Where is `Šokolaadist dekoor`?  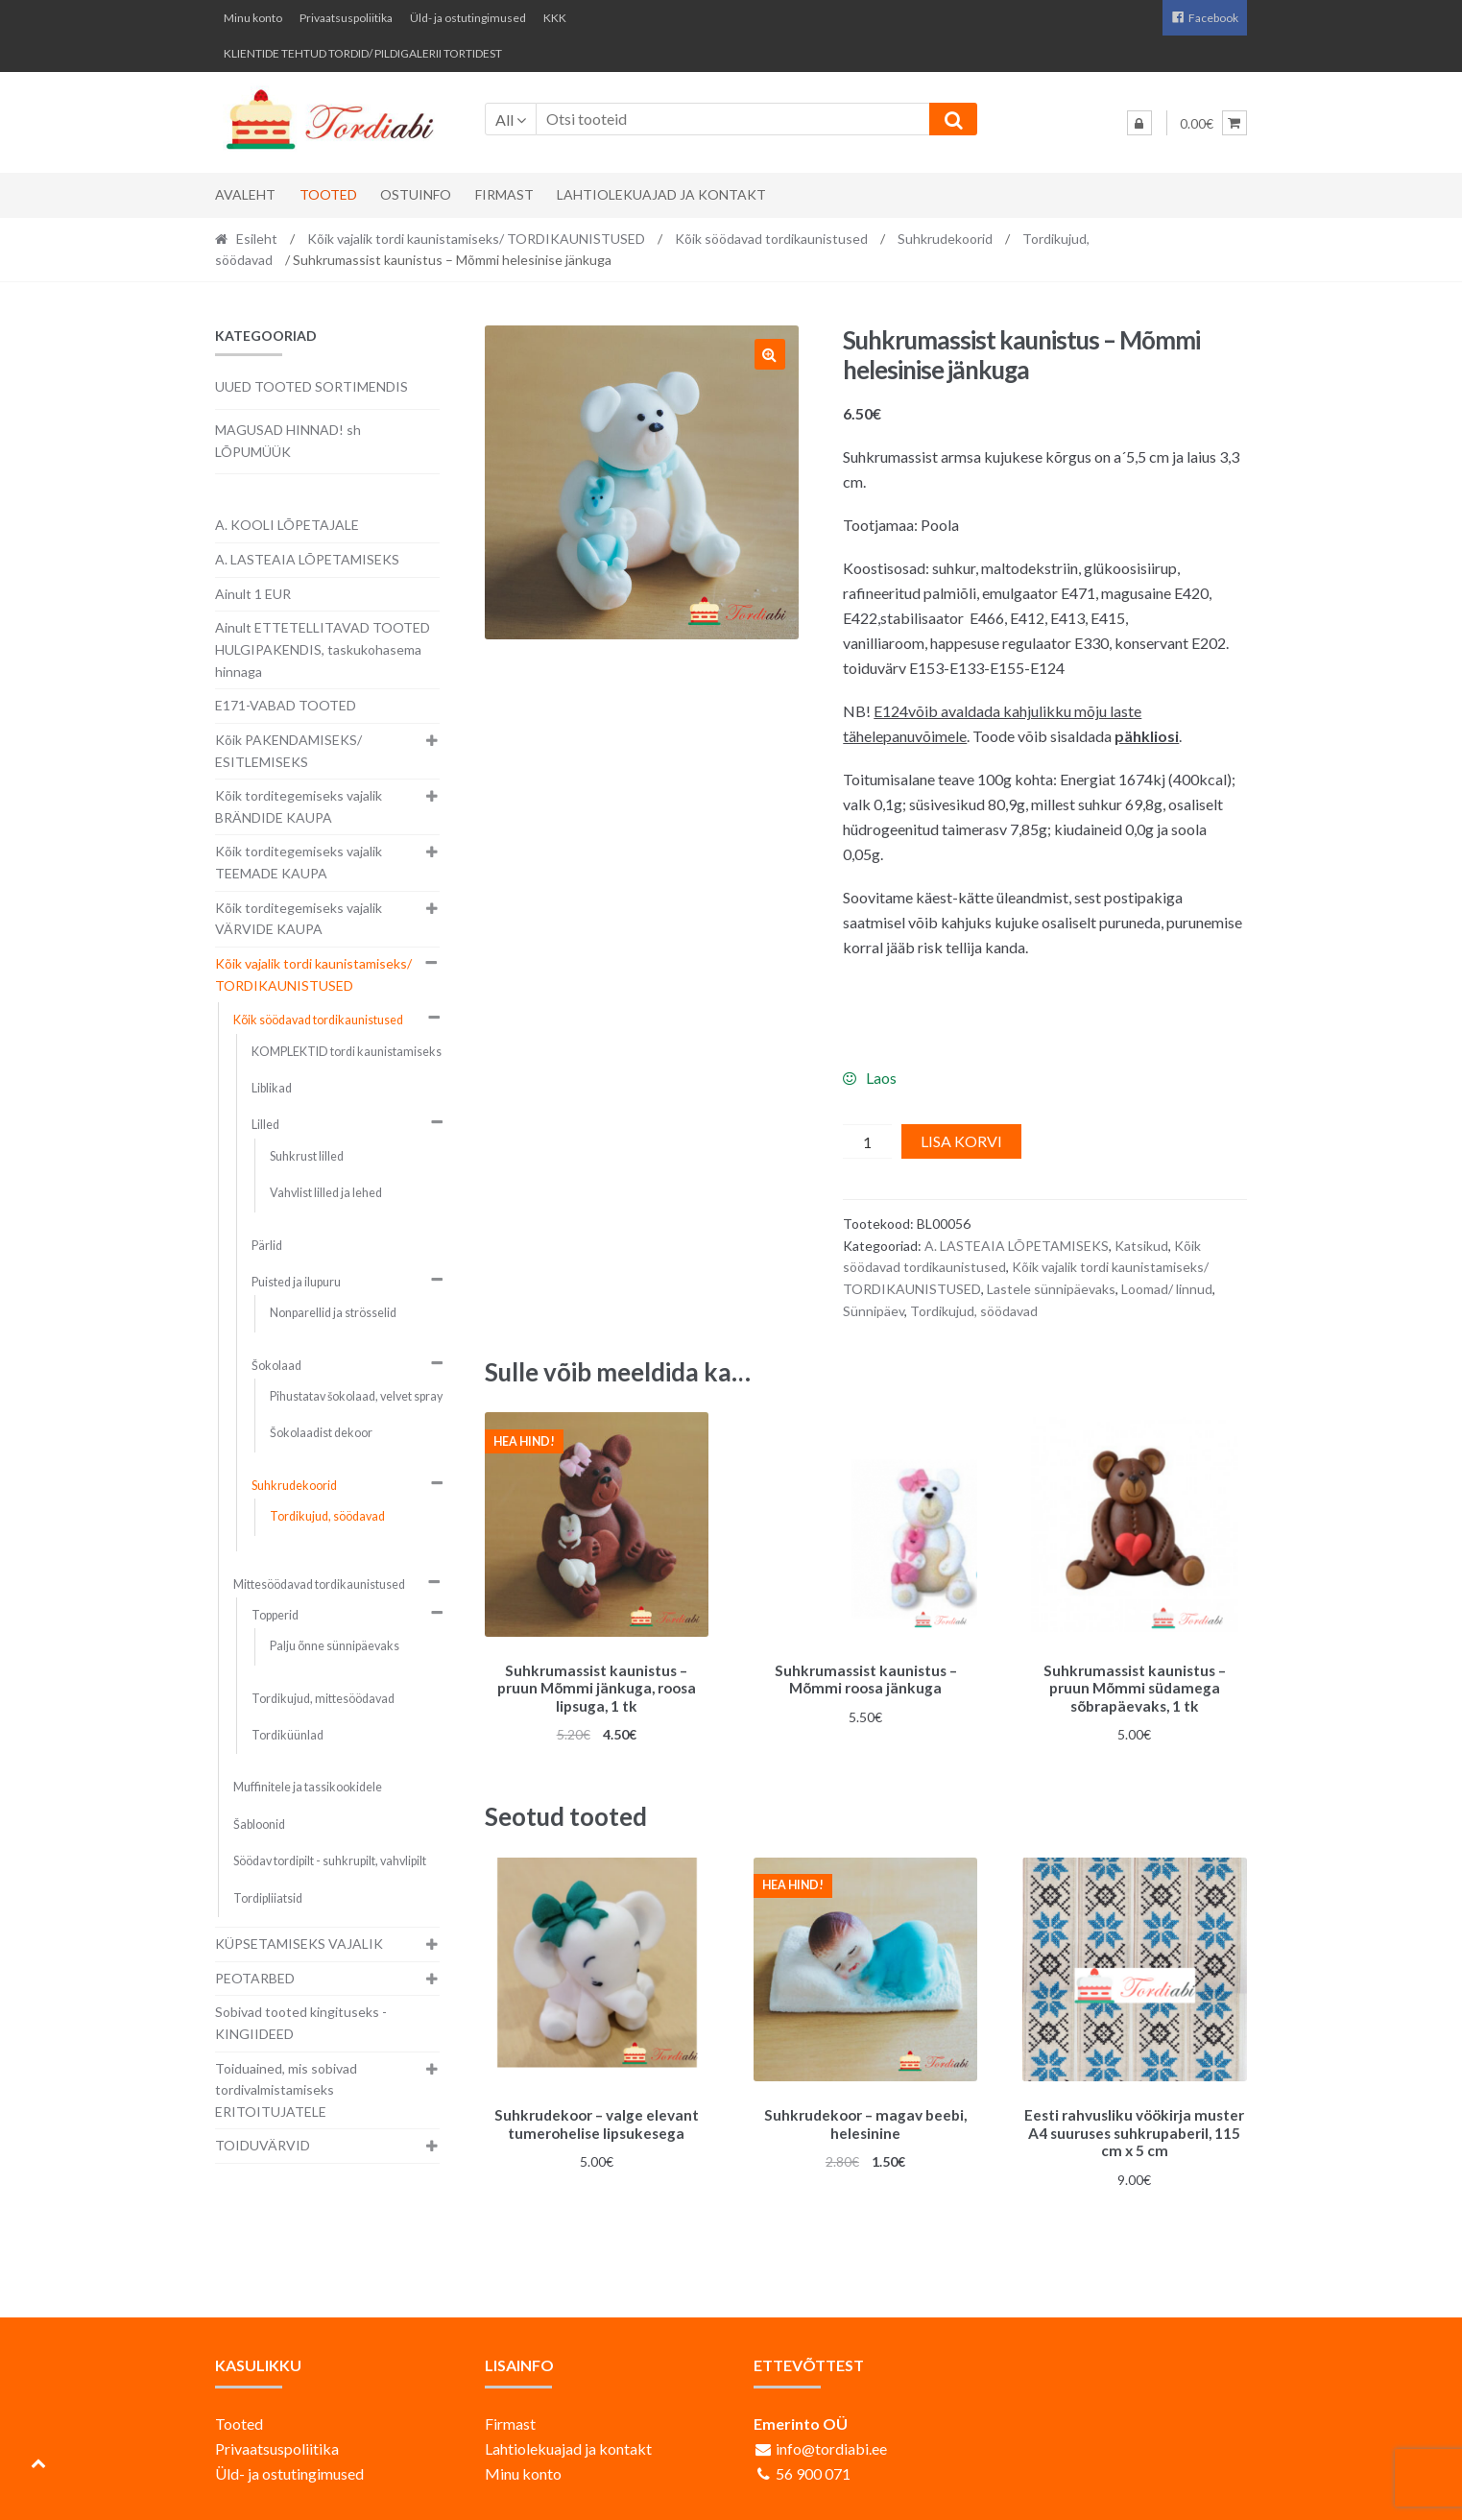 Šokolaadist dekoor is located at coordinates (321, 1433).